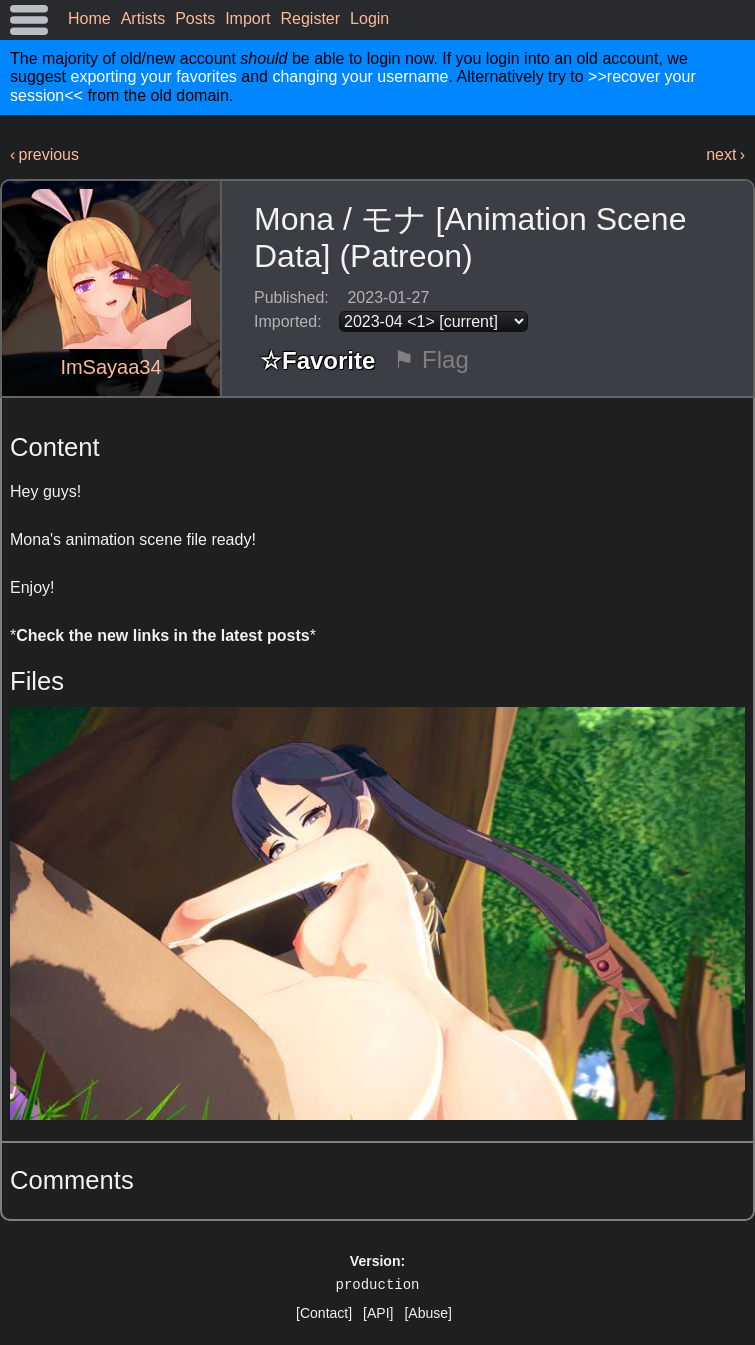 The image size is (755, 1345). I want to click on Artists, so click(143, 18).